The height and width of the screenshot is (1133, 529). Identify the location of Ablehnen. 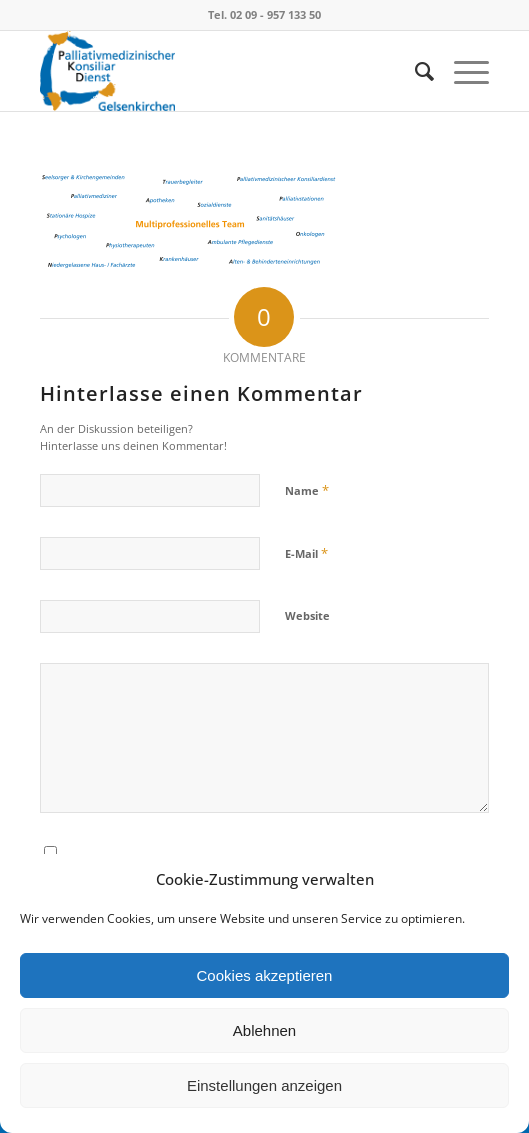
(264, 1030).